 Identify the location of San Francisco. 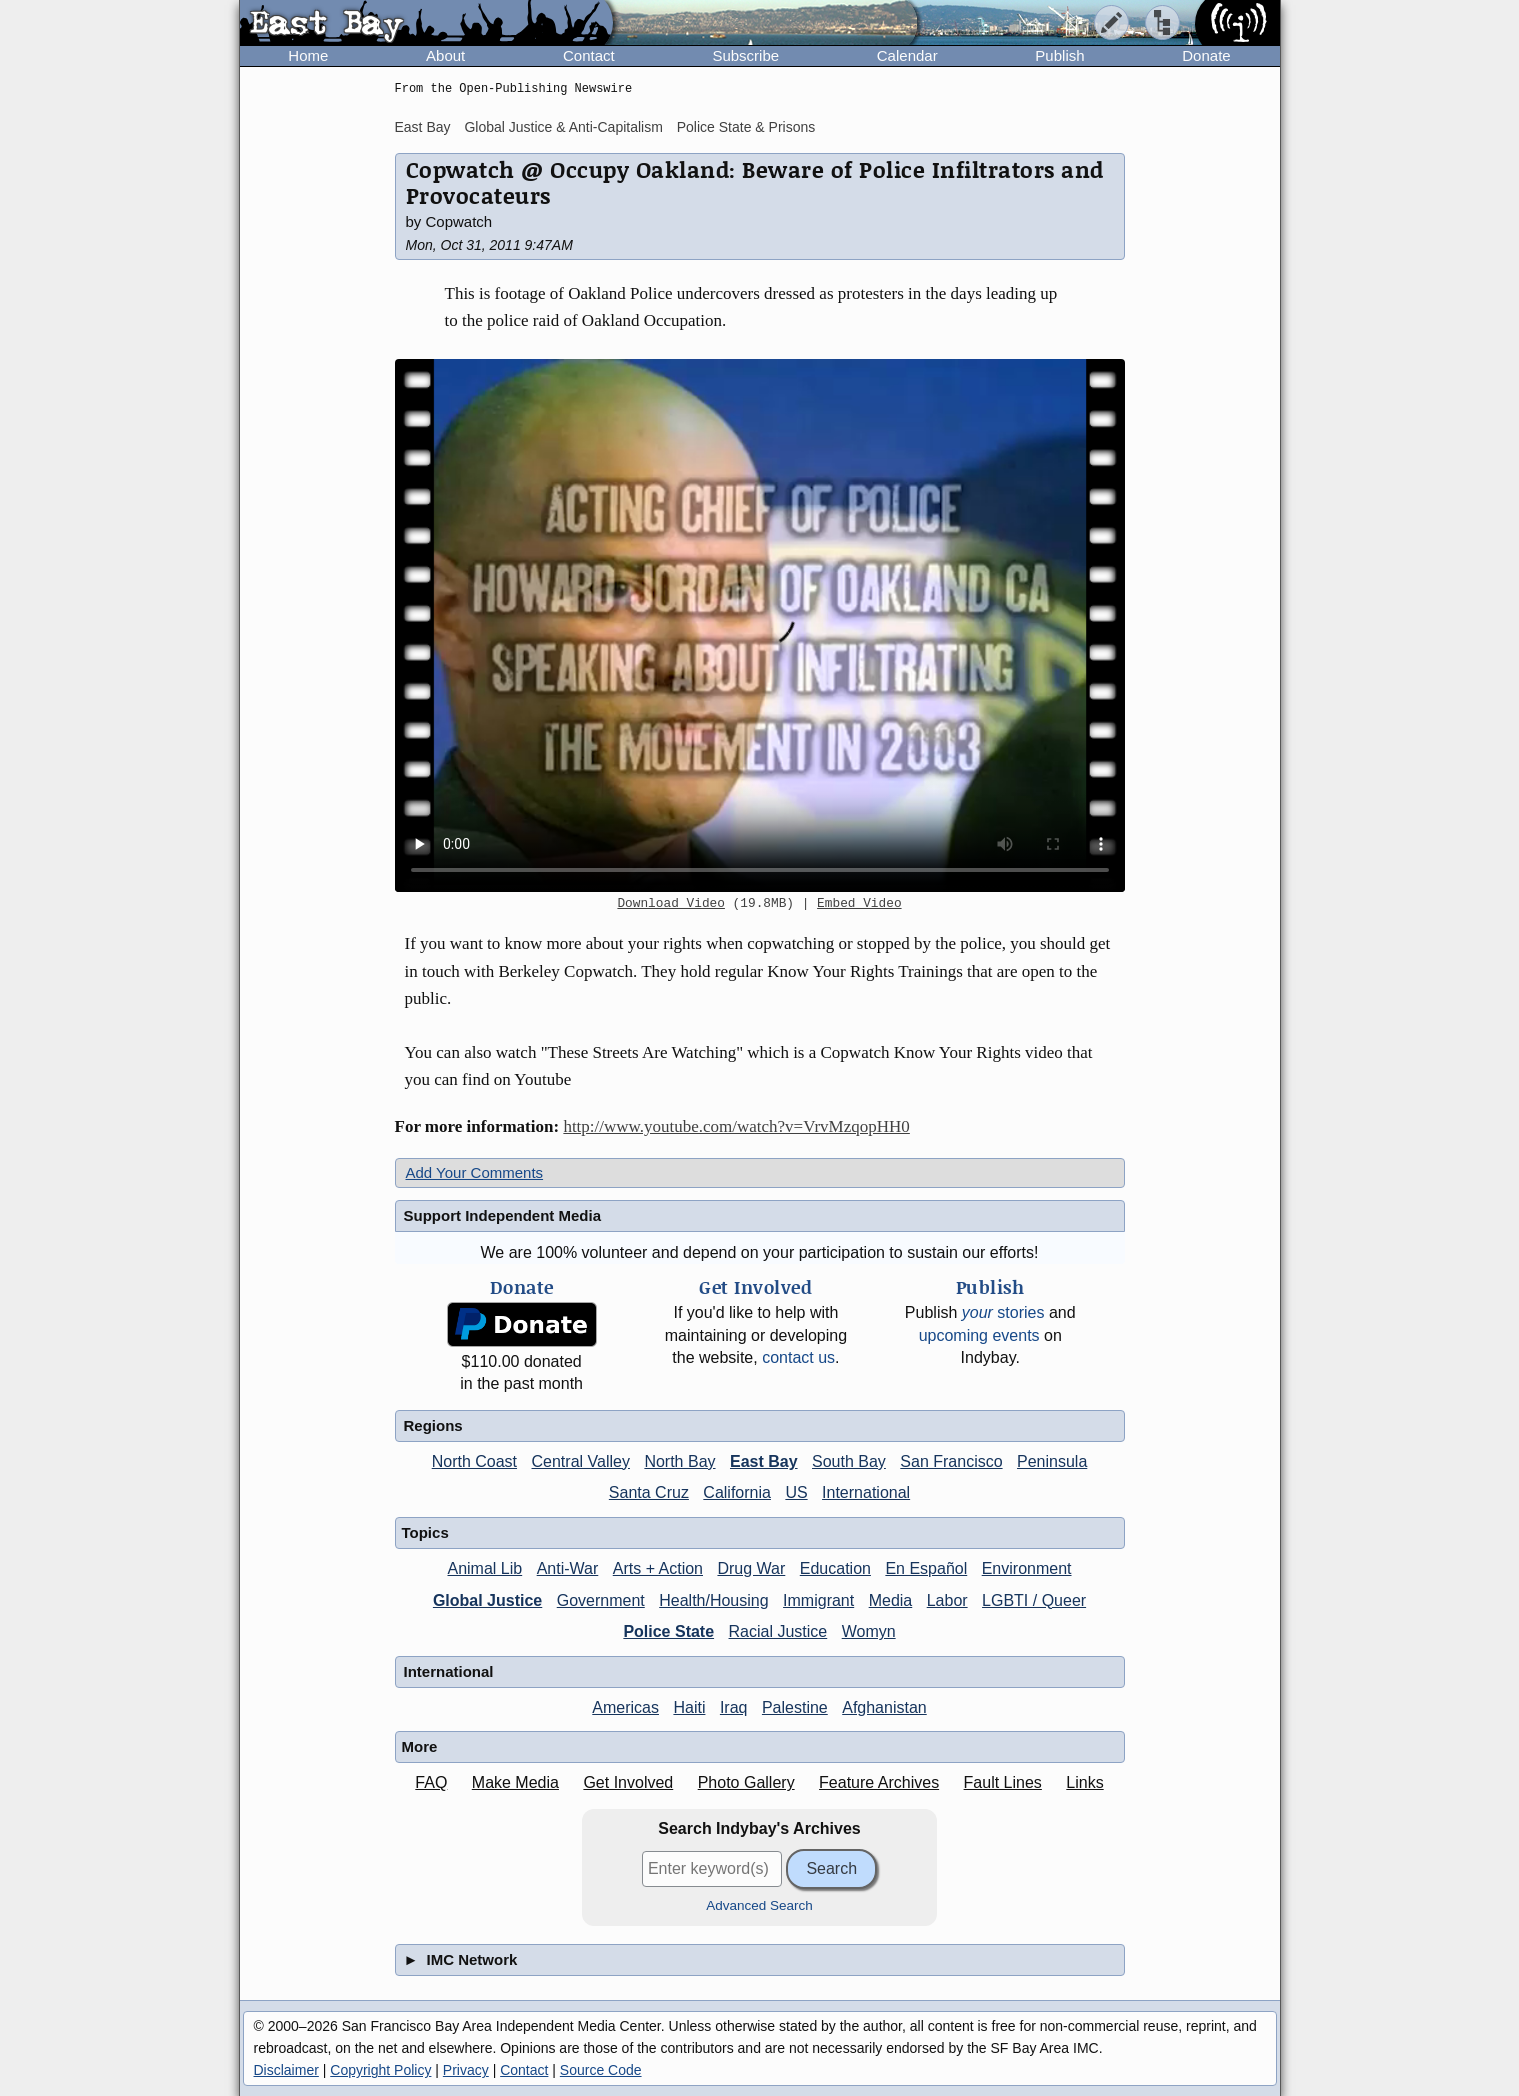
(951, 1461).